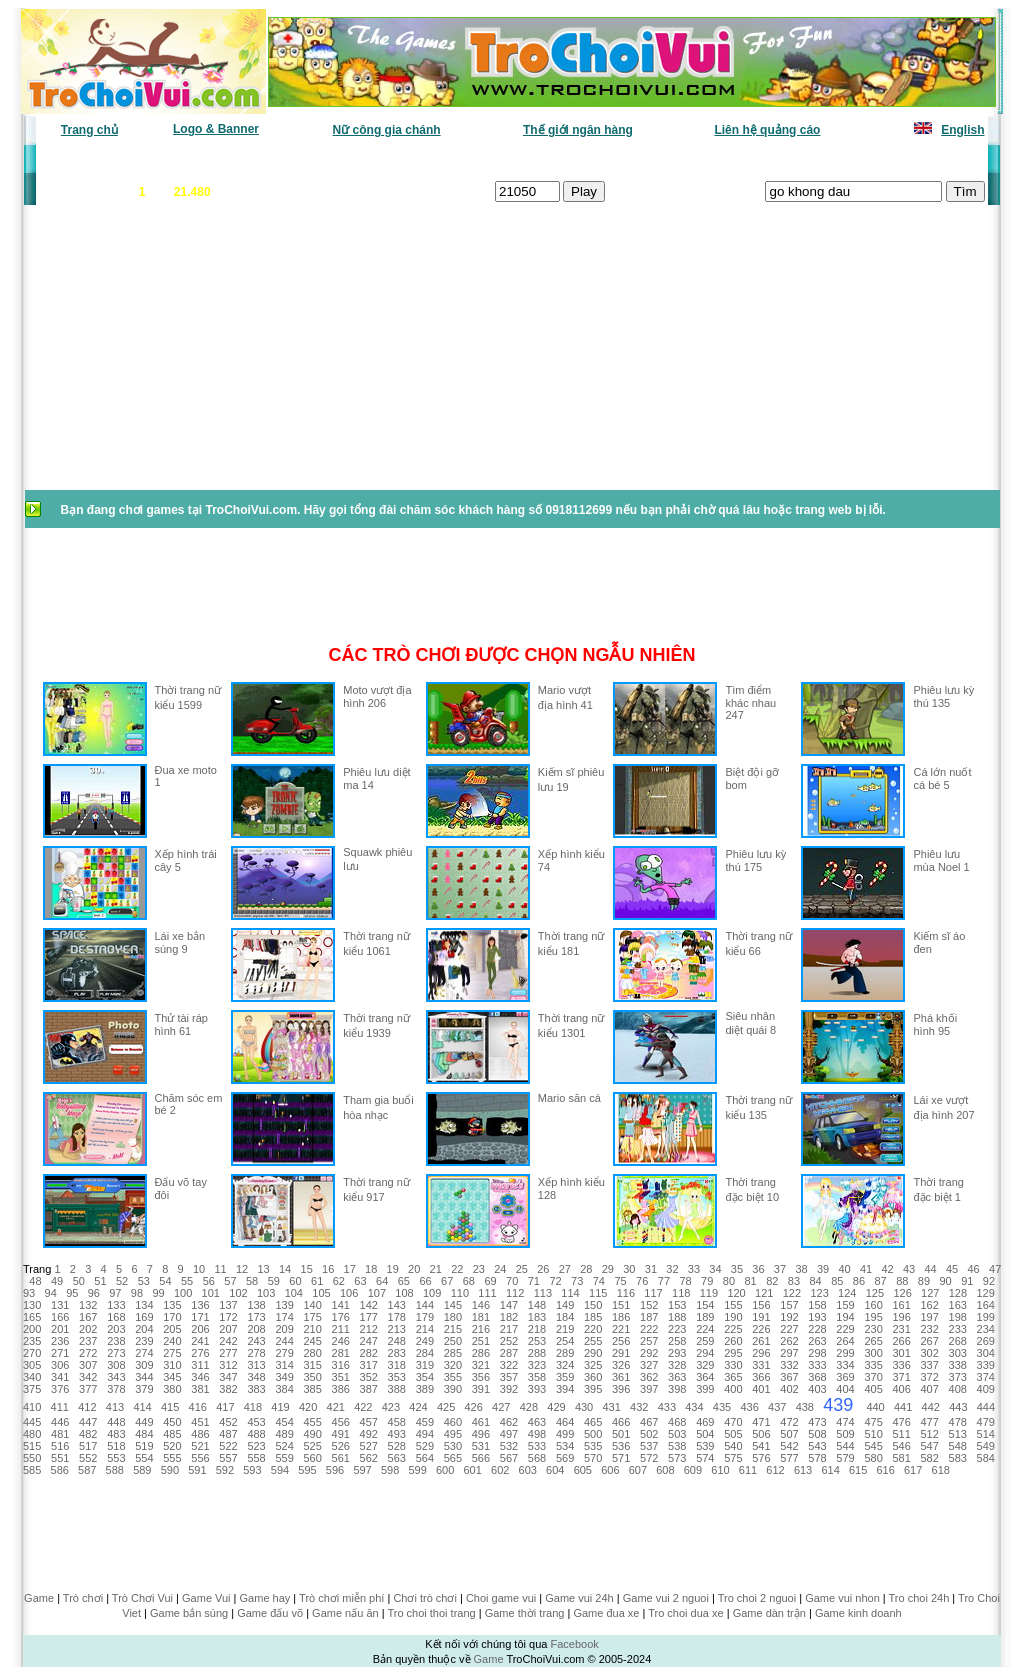 The height and width of the screenshot is (1675, 1024). I want to click on 491, so click(341, 1434).